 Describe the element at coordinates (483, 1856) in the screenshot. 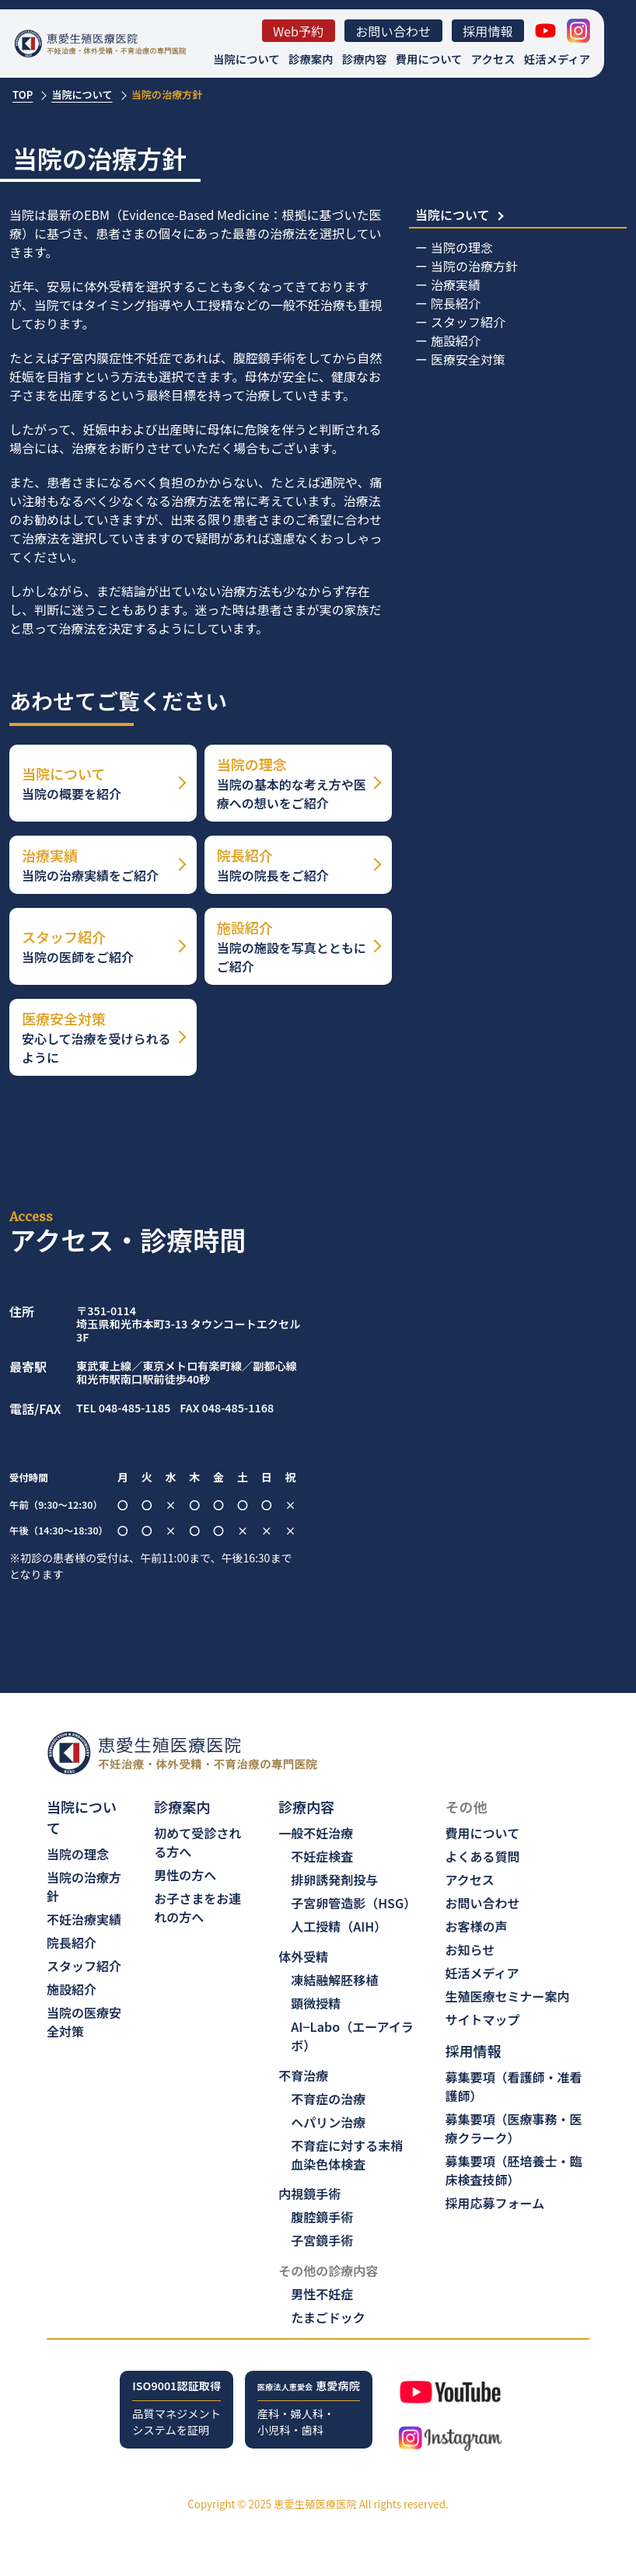

I see `よくある質問` at that location.